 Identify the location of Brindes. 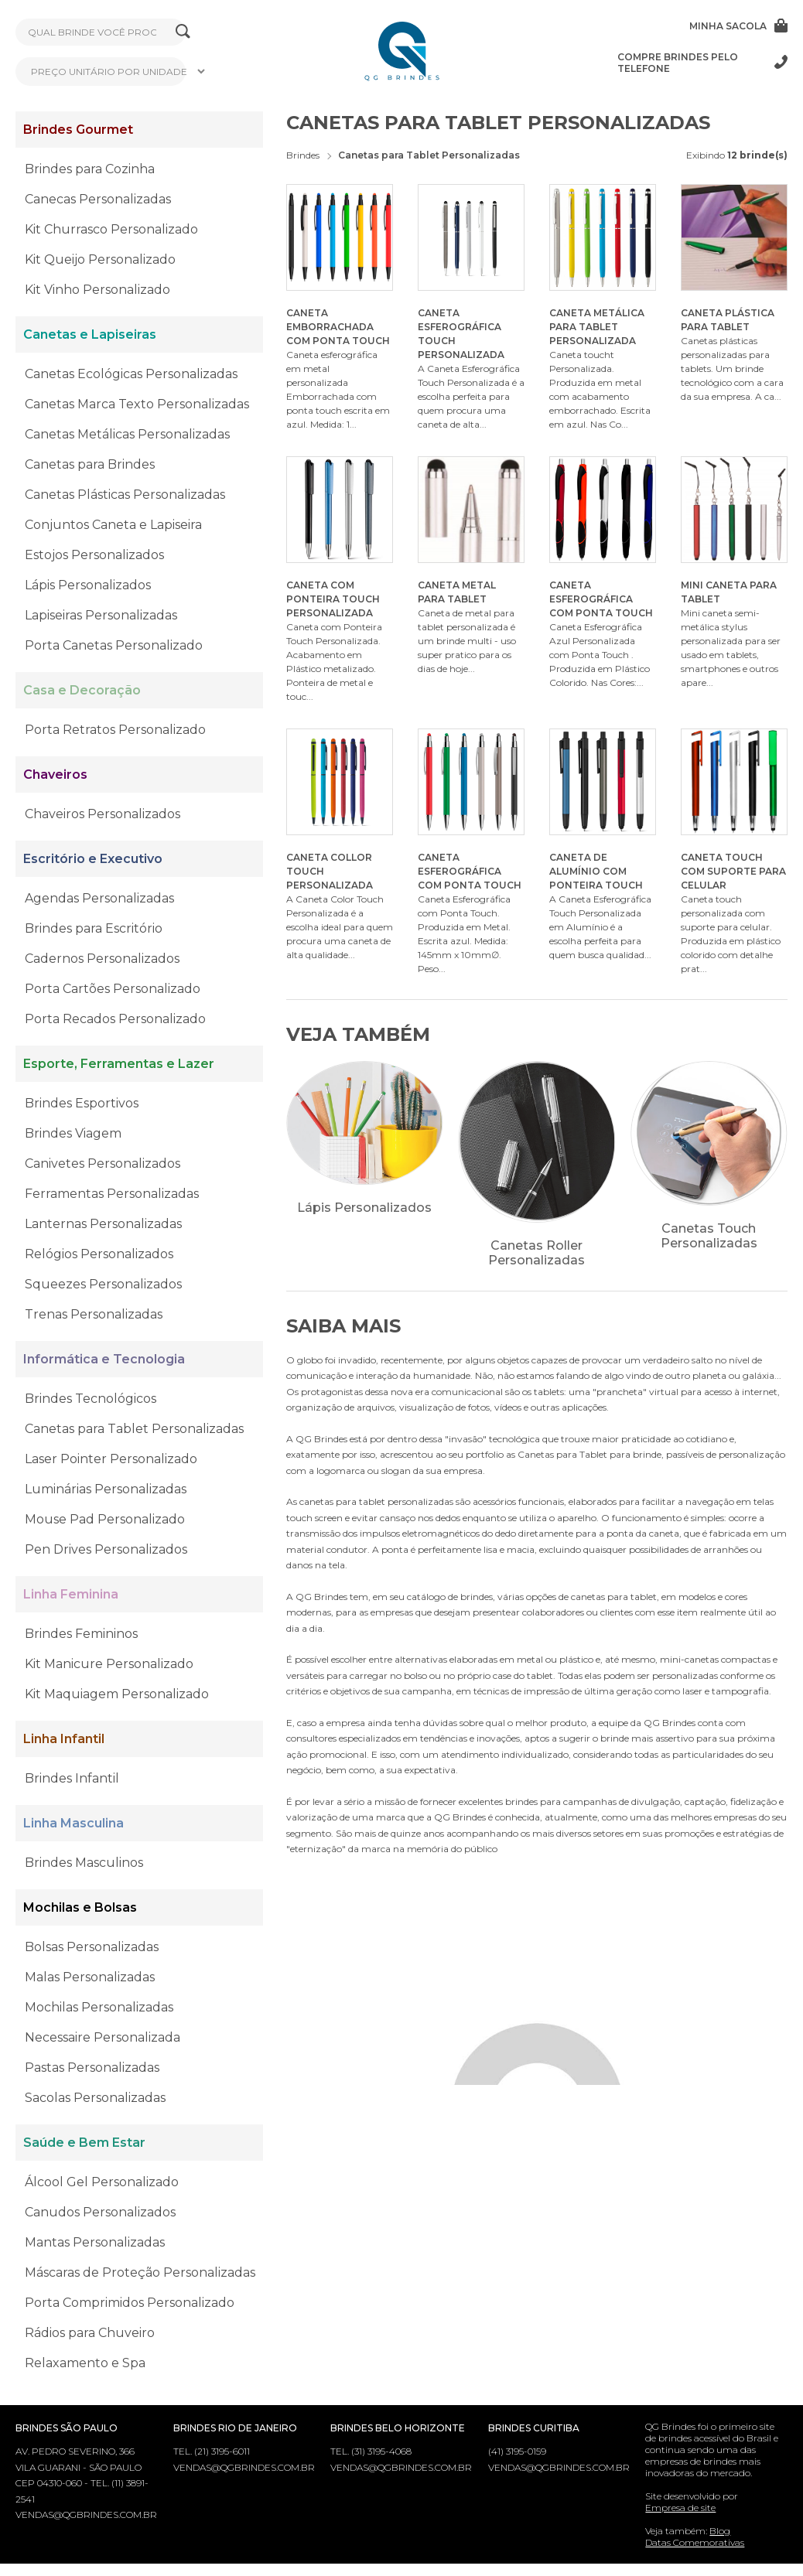
(302, 155).